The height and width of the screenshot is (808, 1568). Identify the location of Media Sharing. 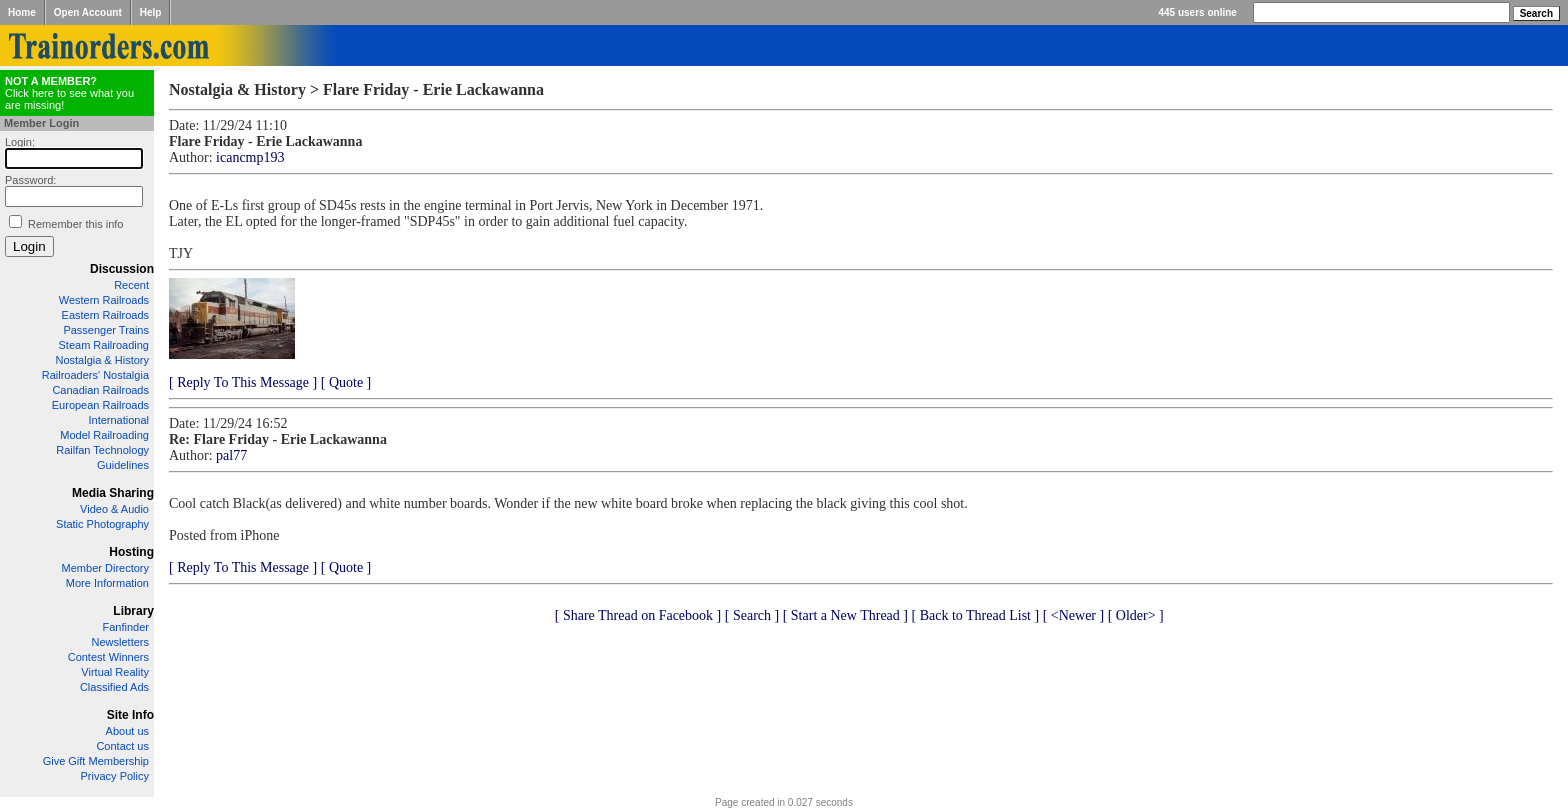
(113, 493).